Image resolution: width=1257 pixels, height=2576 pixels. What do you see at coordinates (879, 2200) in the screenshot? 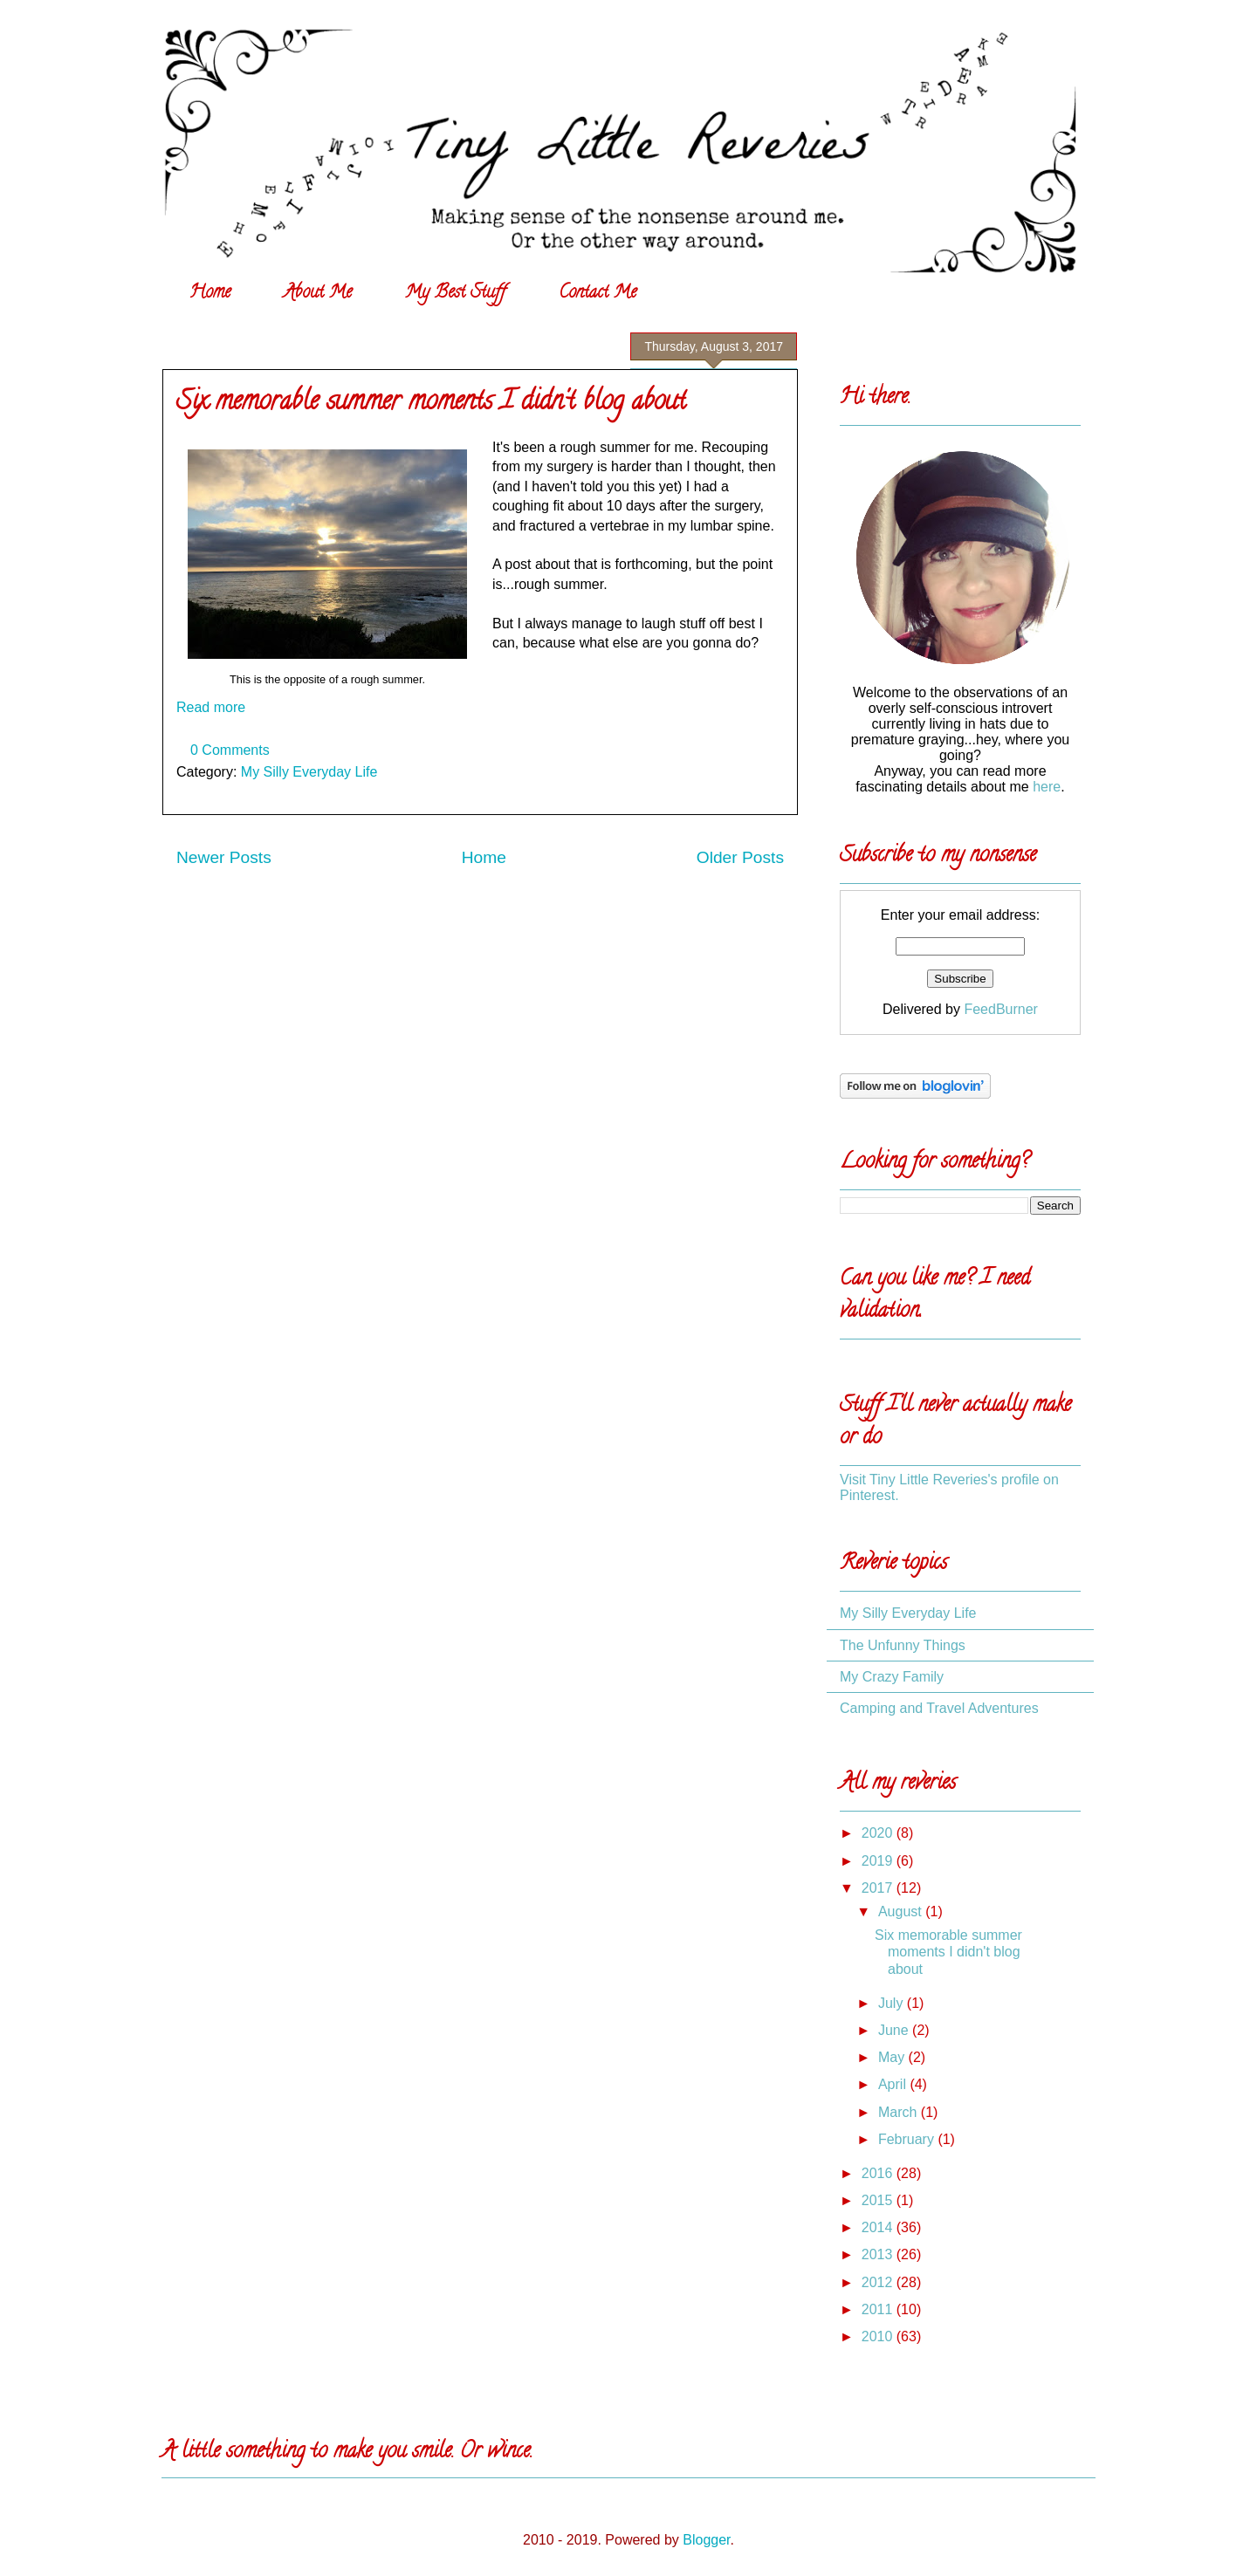
I see `2015` at bounding box center [879, 2200].